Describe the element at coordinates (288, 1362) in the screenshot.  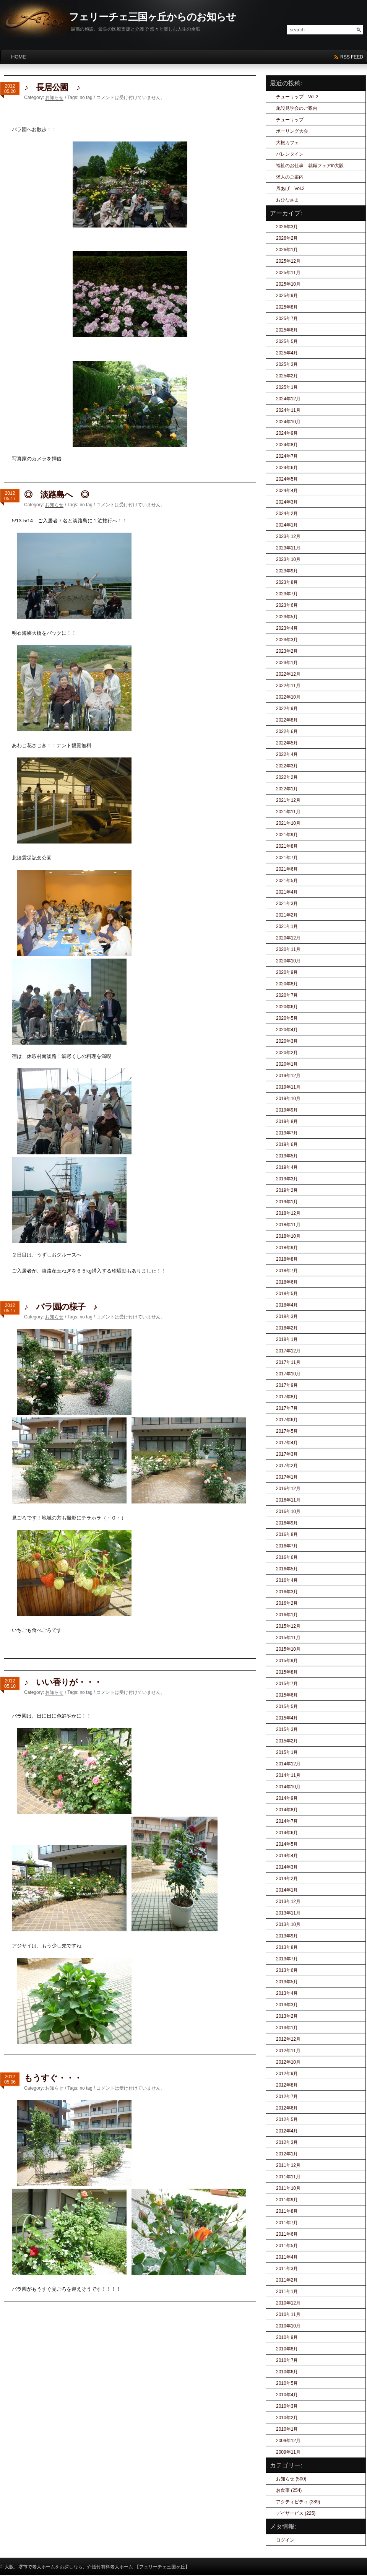
I see `2017年11月` at that location.